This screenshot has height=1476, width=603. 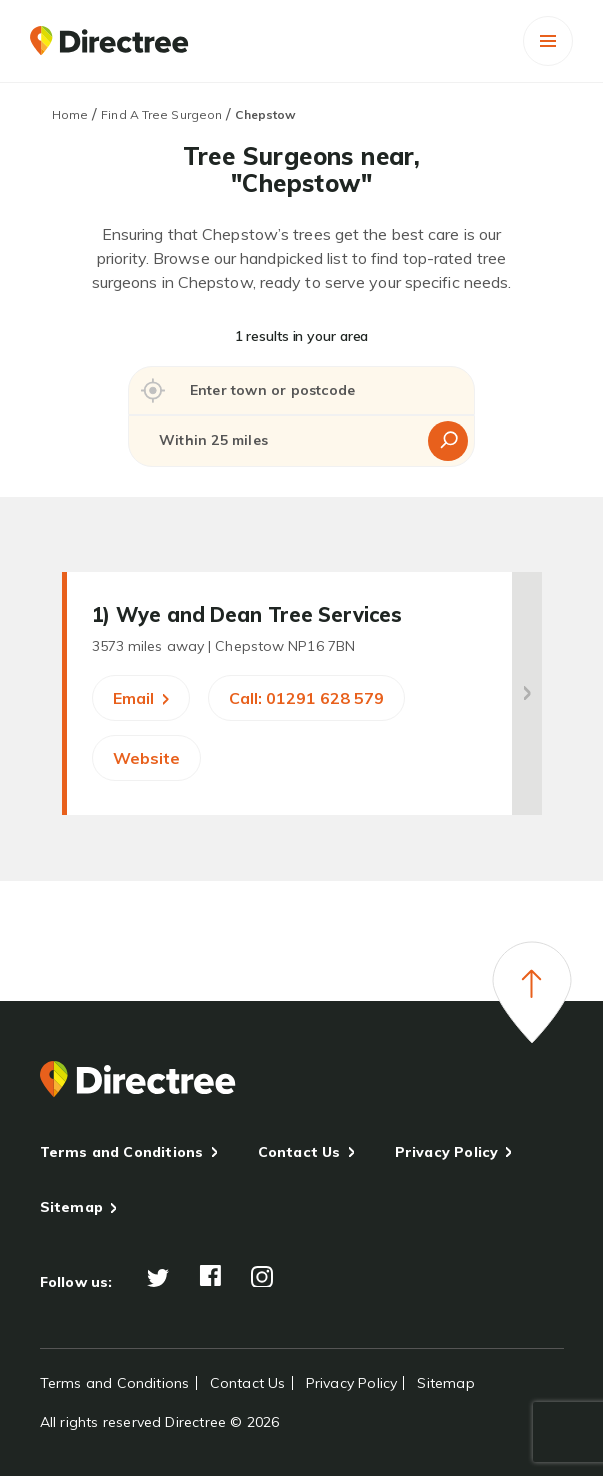 I want to click on Contact Us, so click(x=299, y=1152).